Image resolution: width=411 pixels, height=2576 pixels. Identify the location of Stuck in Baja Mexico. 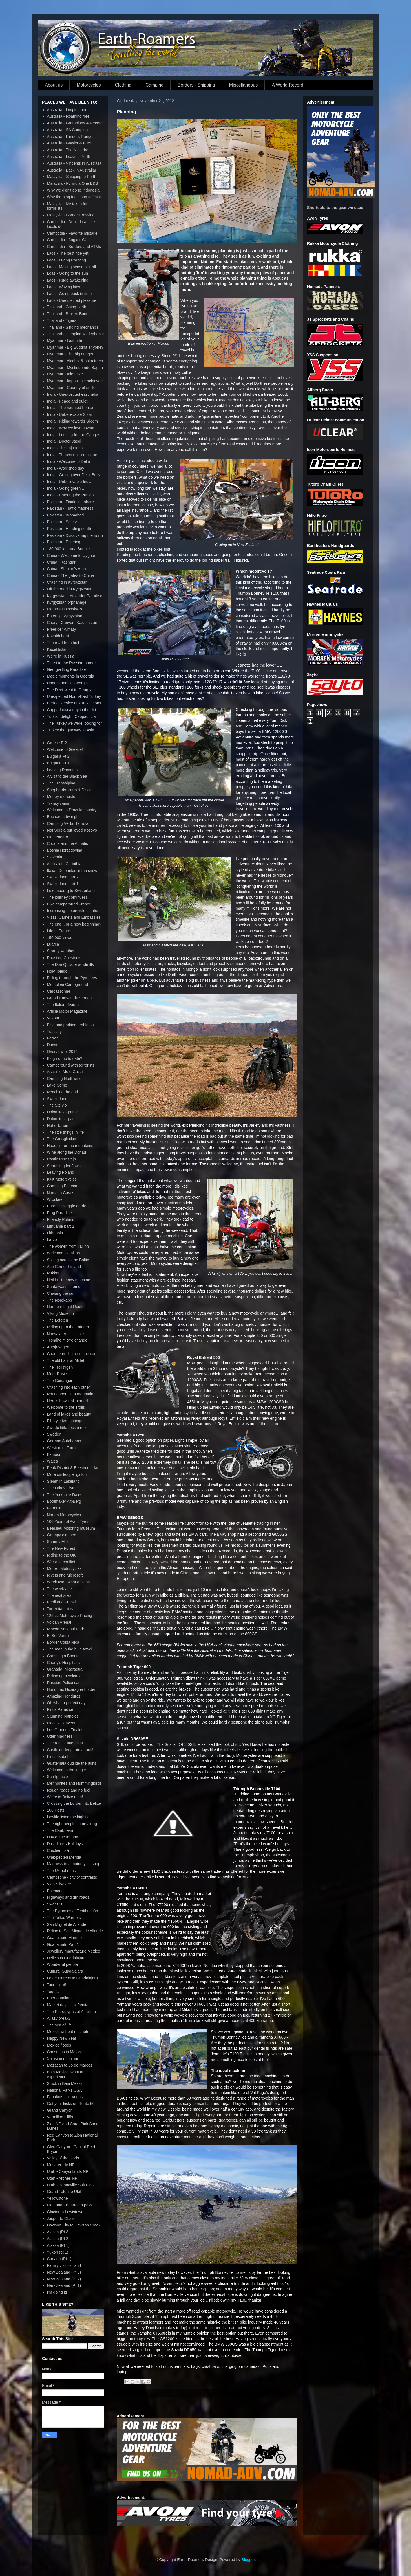
(65, 2083).